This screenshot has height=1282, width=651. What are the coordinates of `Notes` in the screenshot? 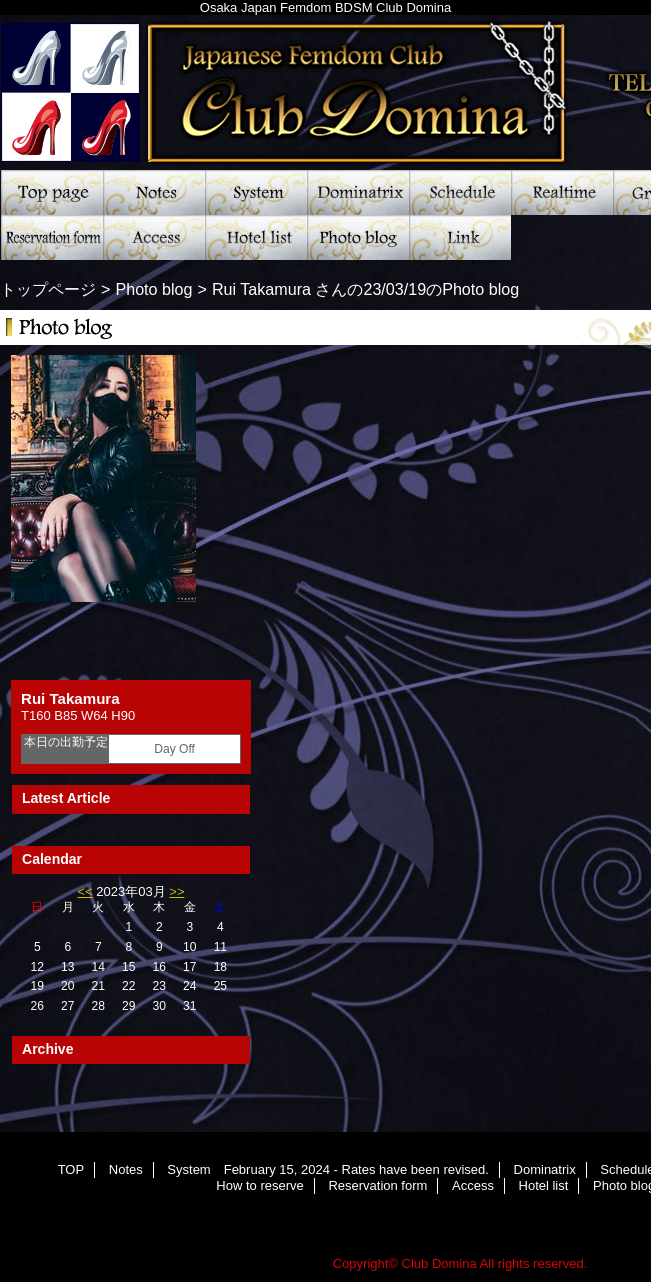 It's located at (154, 192).